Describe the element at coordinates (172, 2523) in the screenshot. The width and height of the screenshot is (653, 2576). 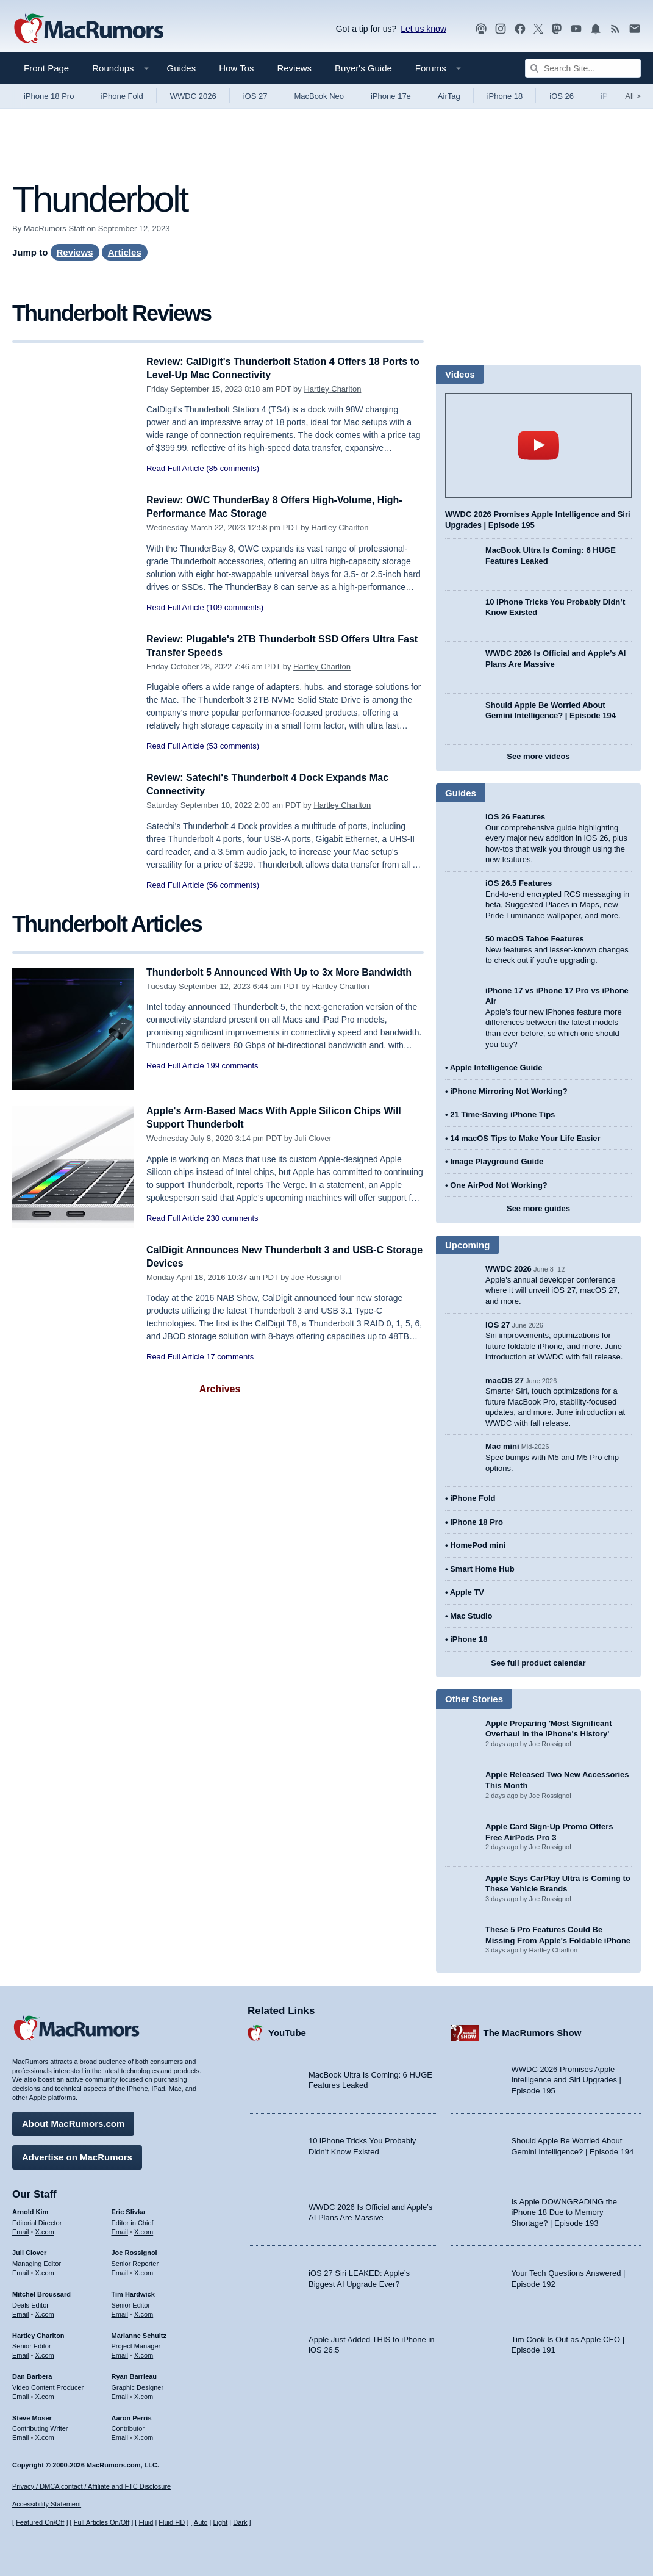
I see `Fluid HD [Toggle super wide fluid content sizing on or off]` at that location.